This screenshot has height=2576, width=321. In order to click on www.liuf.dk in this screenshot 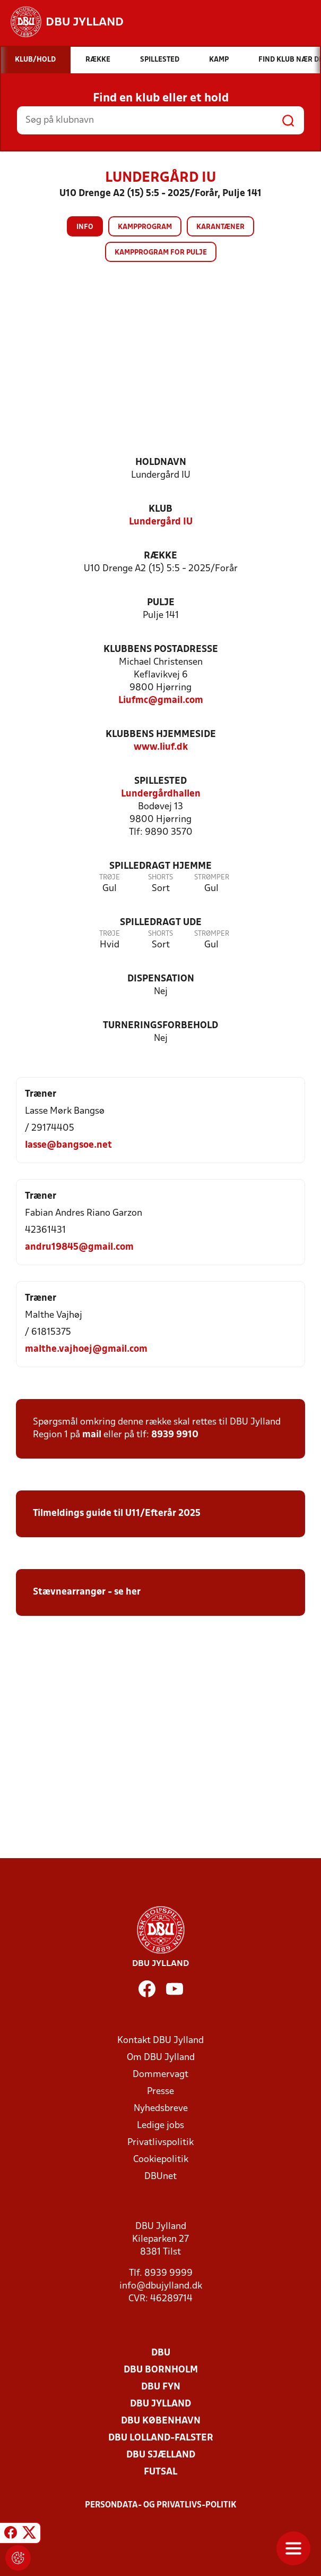, I will do `click(161, 747)`.